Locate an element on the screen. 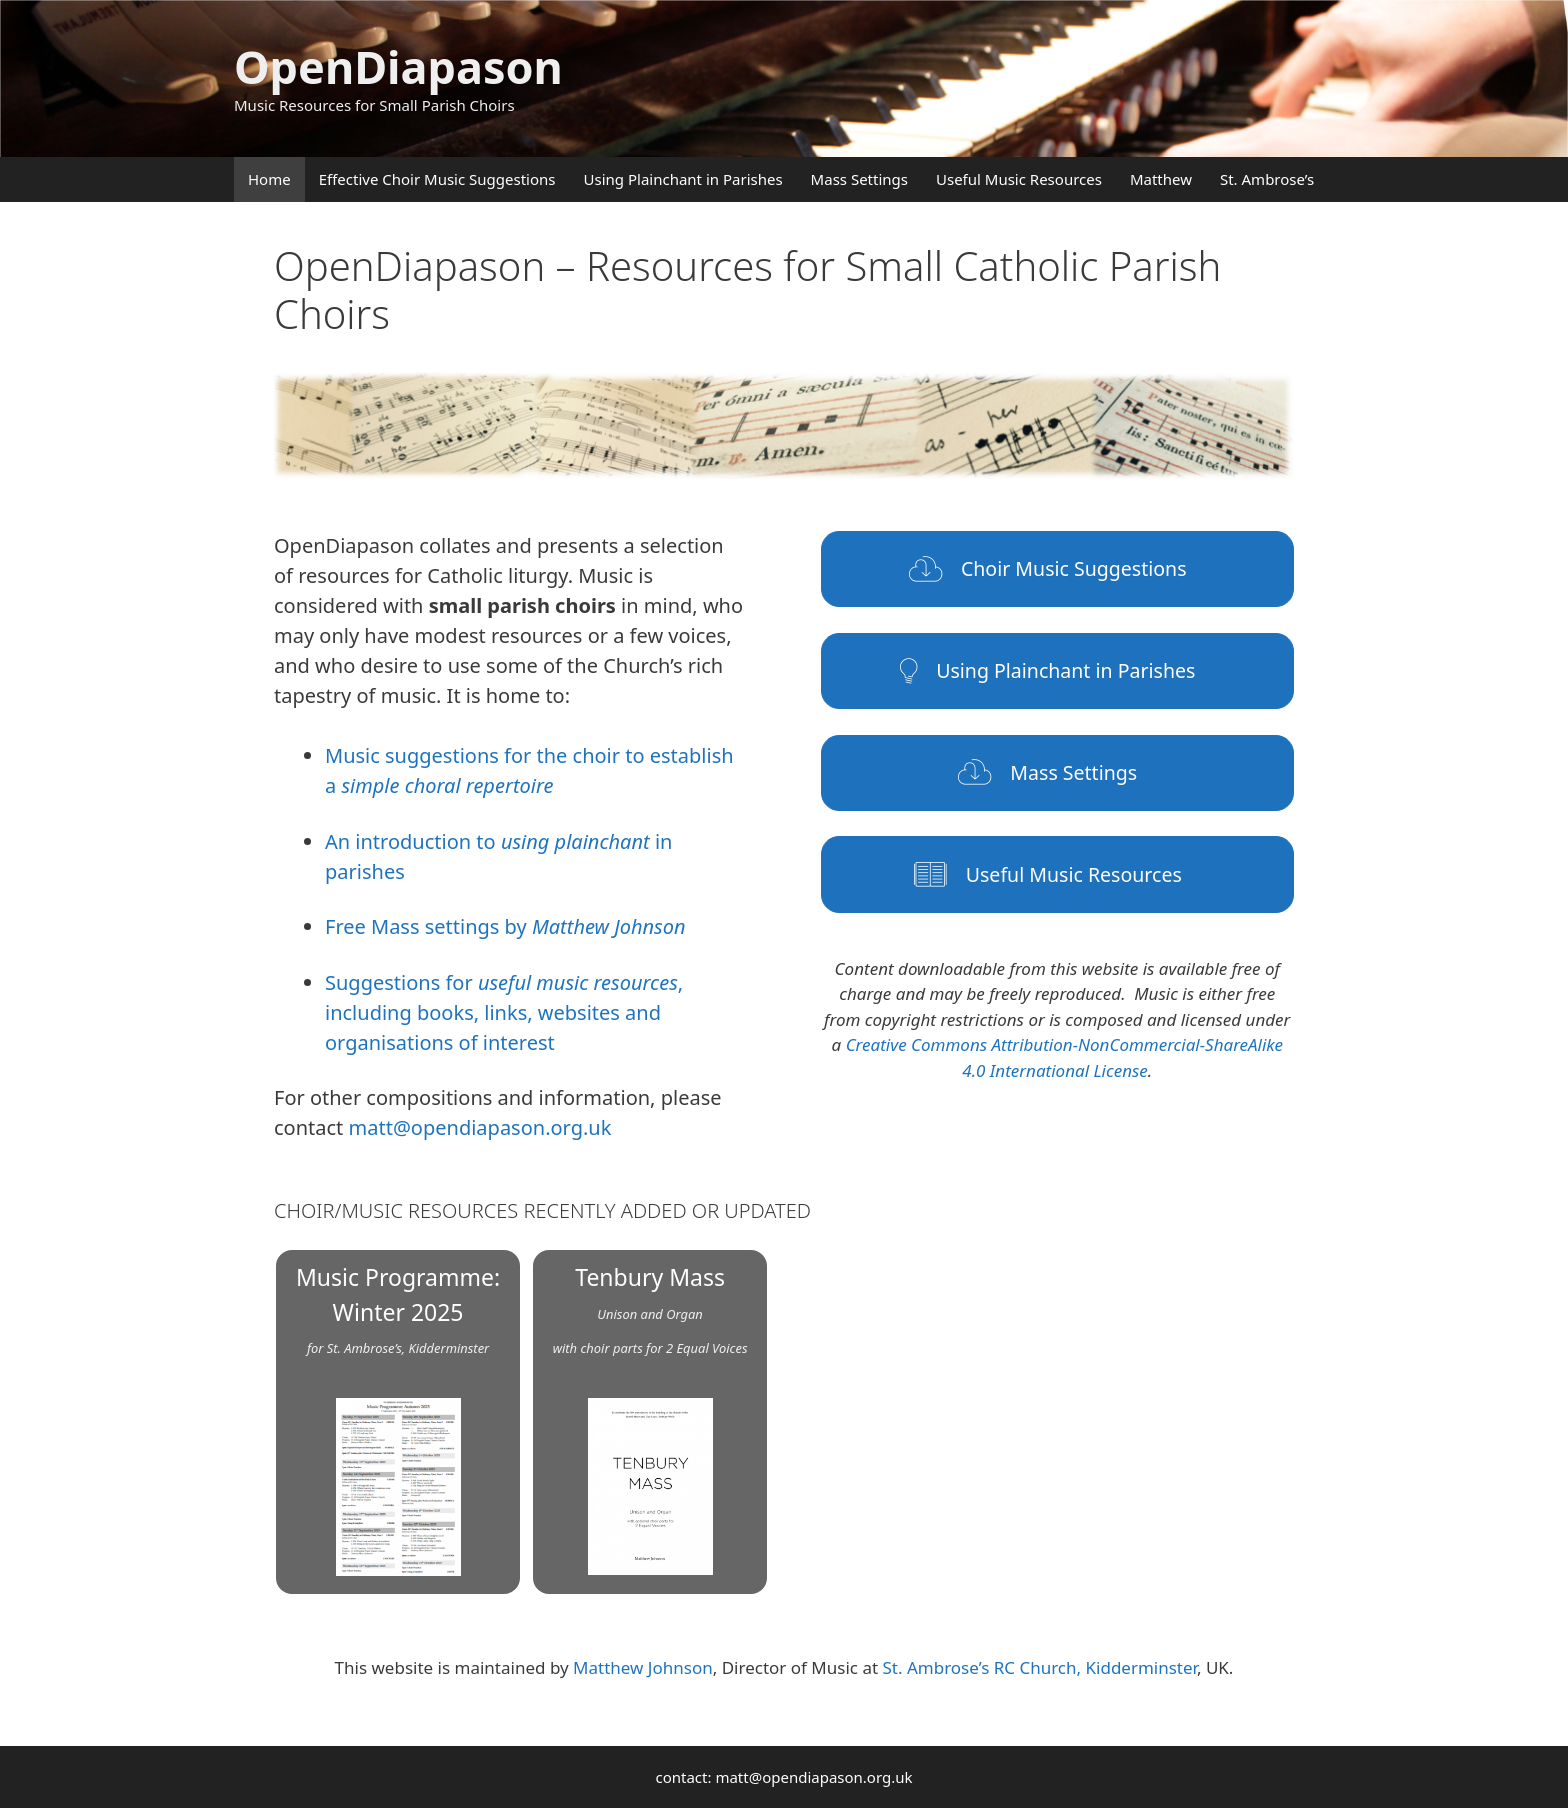  Suggestions for , including books, links, websites and organisations of interest is located at coordinates (504, 1012).